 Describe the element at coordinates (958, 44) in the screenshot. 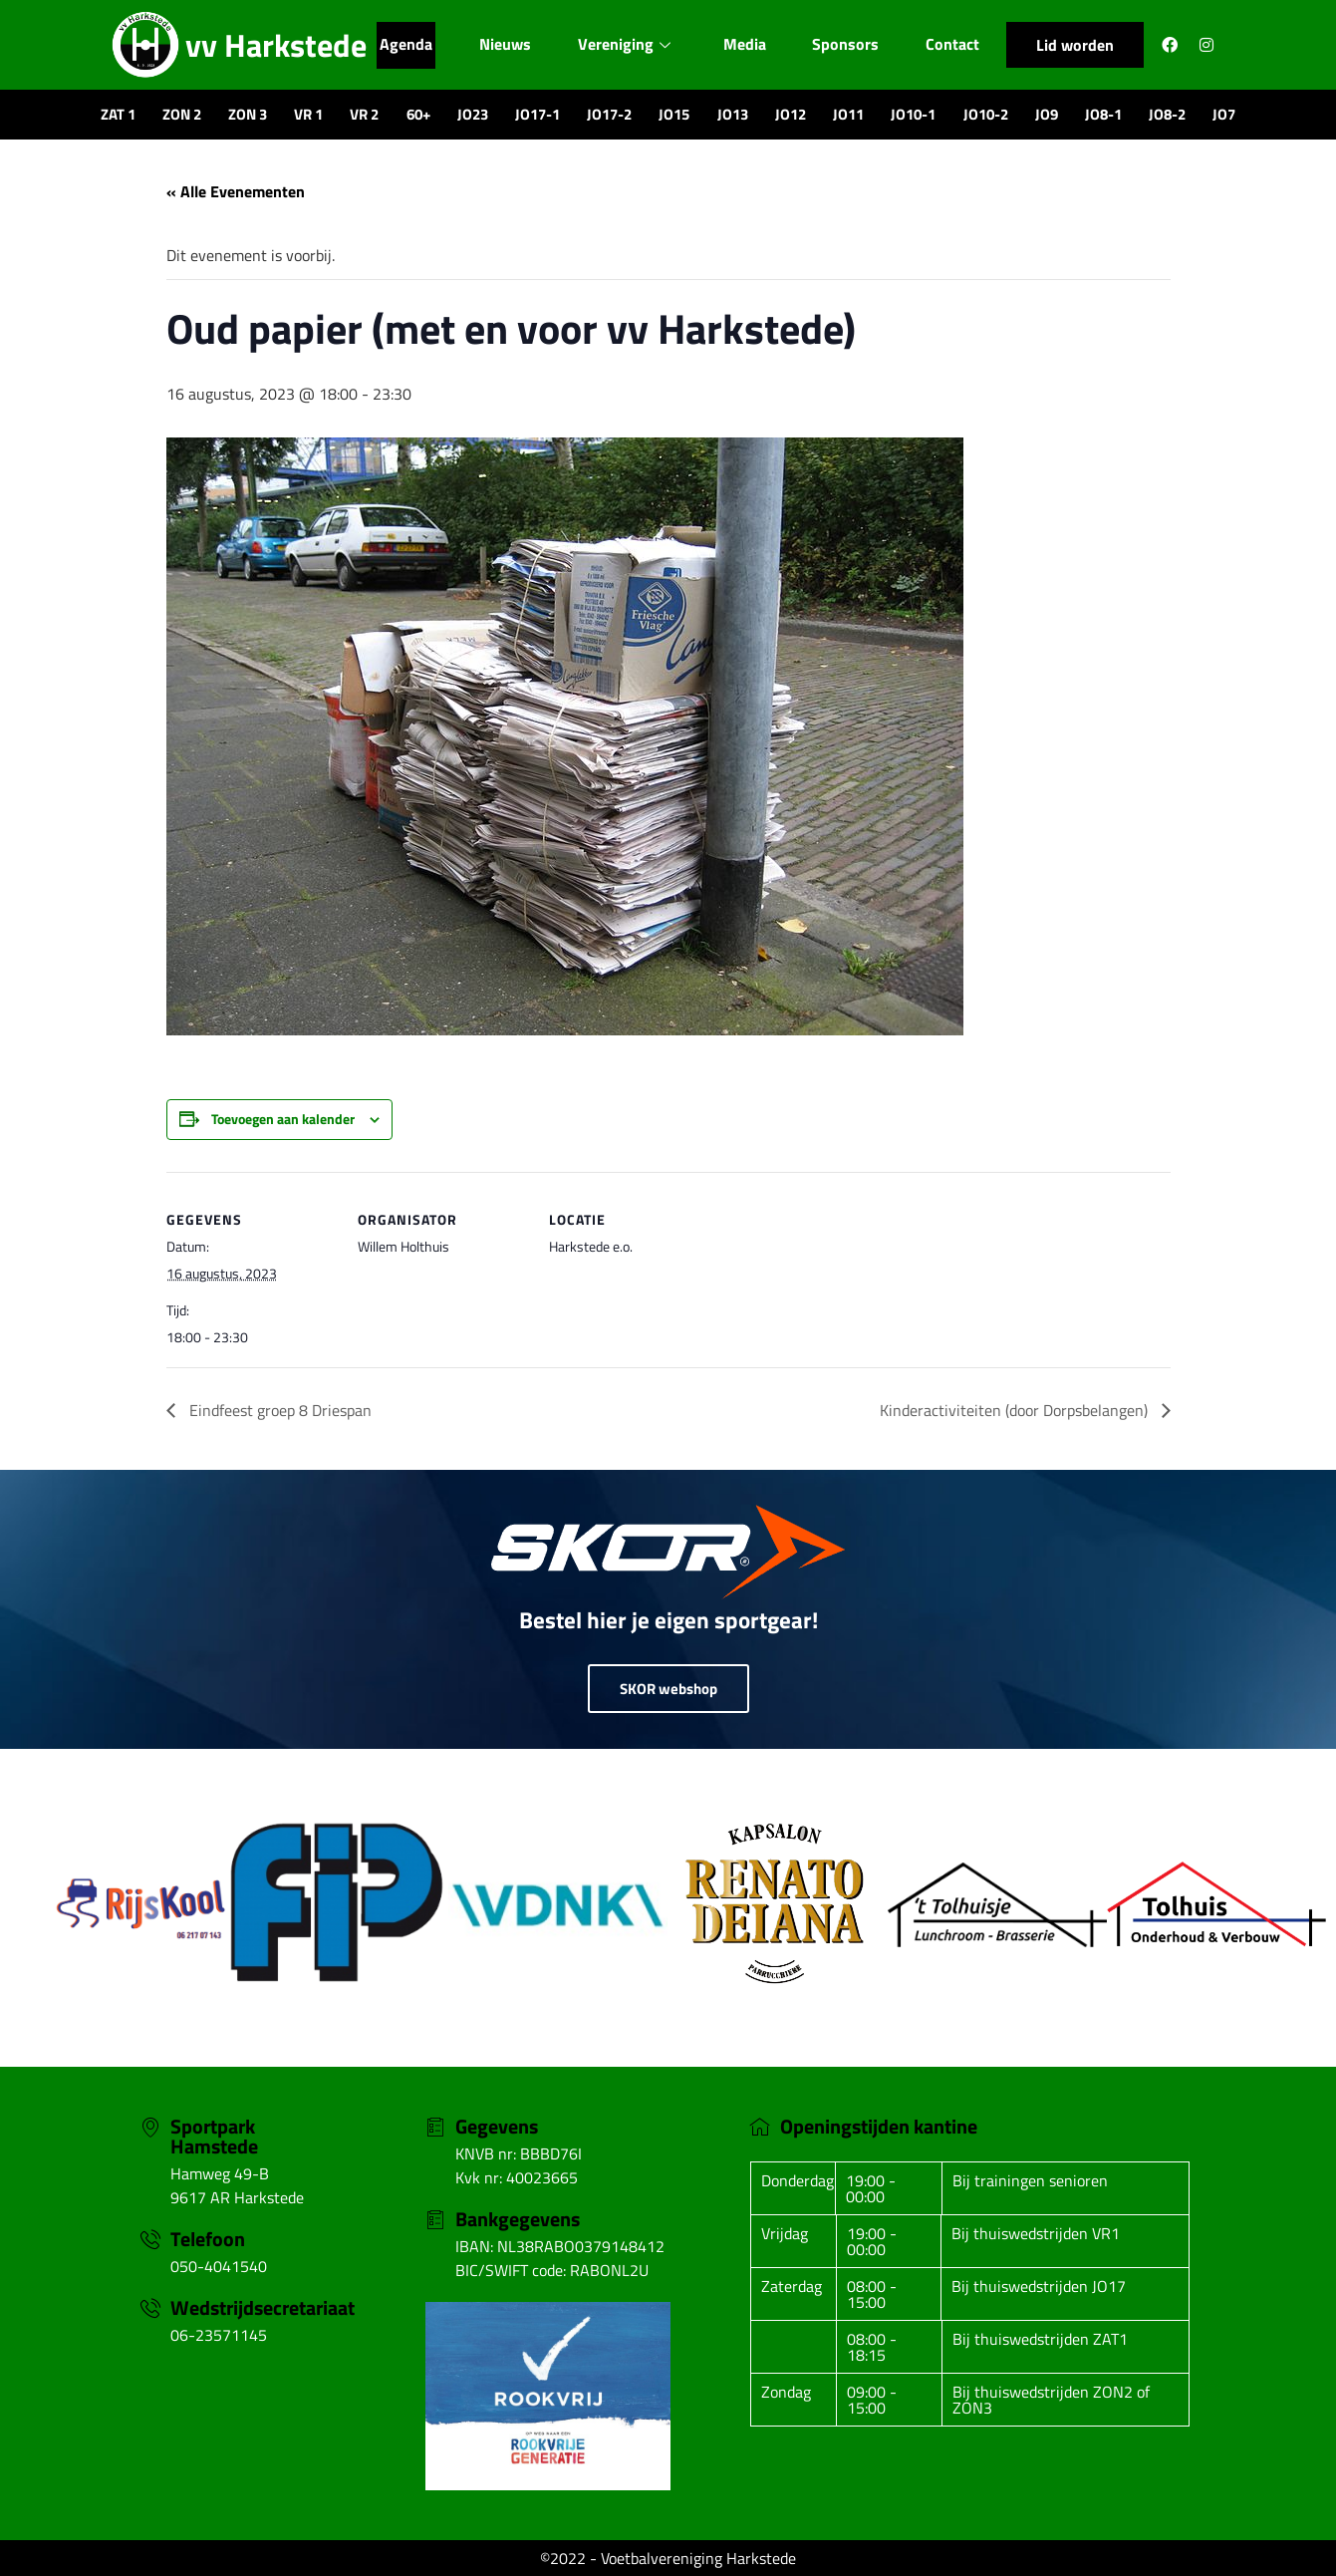

I see `Contact` at that location.